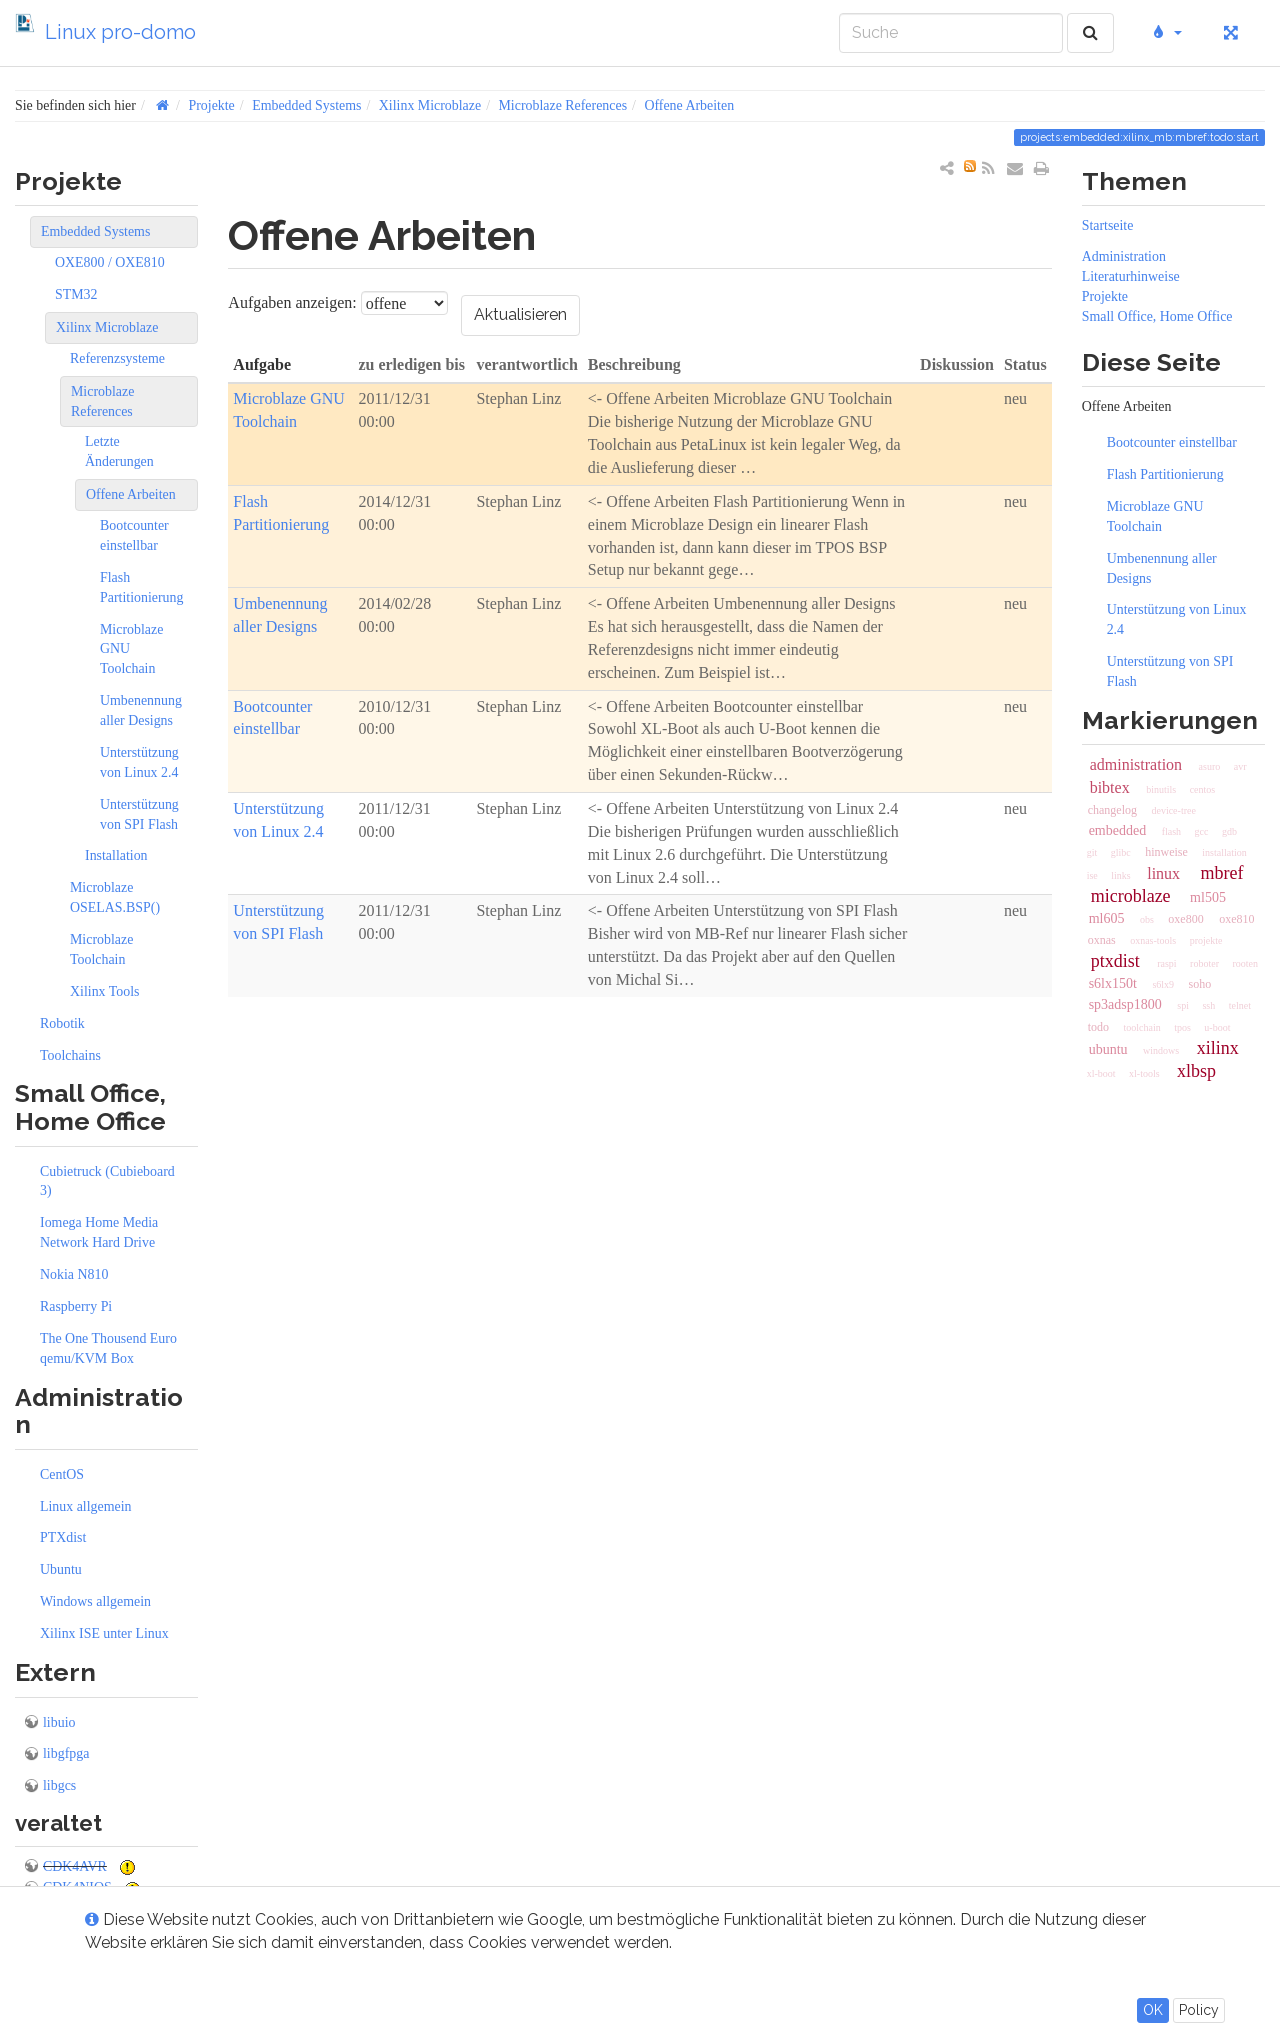  Describe the element at coordinates (115, 897) in the screenshot. I see `Microblaze OSELAS.BSP()` at that location.